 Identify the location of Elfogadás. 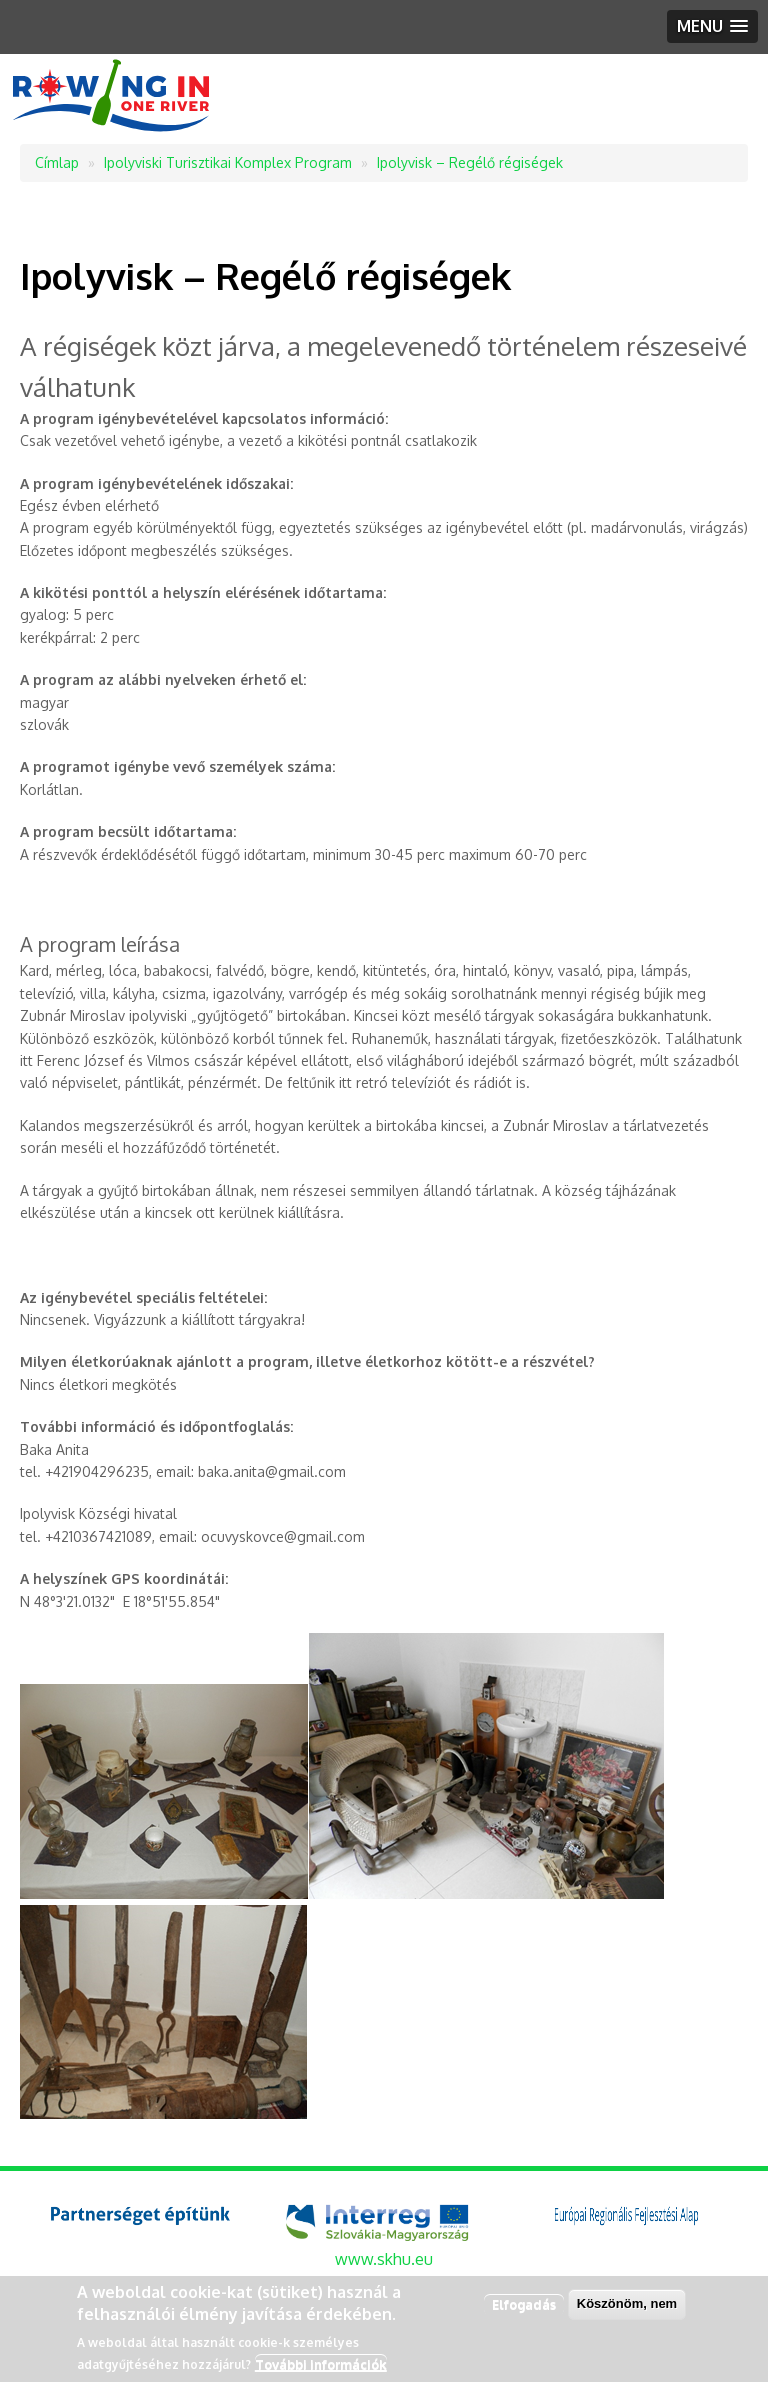
(524, 2304).